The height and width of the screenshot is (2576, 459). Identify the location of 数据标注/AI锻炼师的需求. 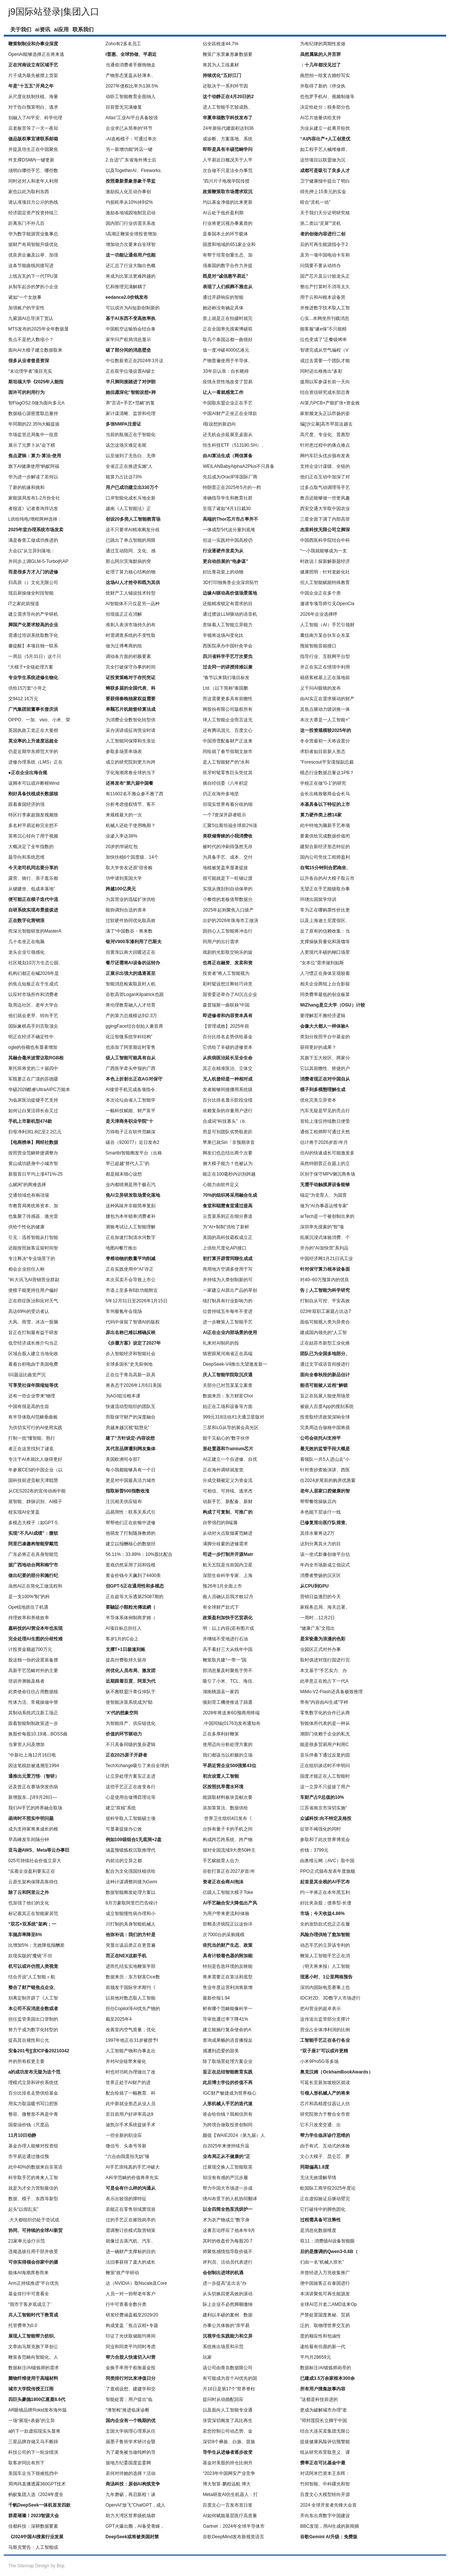
(33, 2367).